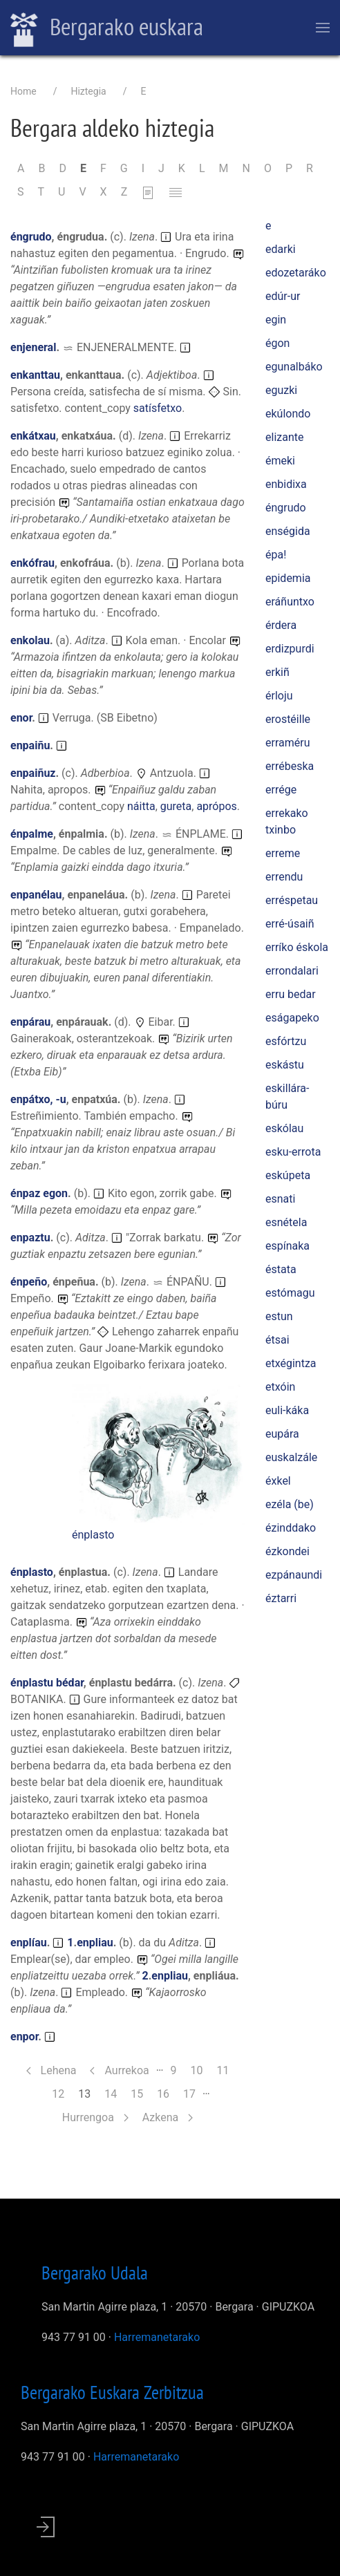 The image size is (340, 2576). What do you see at coordinates (280, 625) in the screenshot?
I see `érdera` at bounding box center [280, 625].